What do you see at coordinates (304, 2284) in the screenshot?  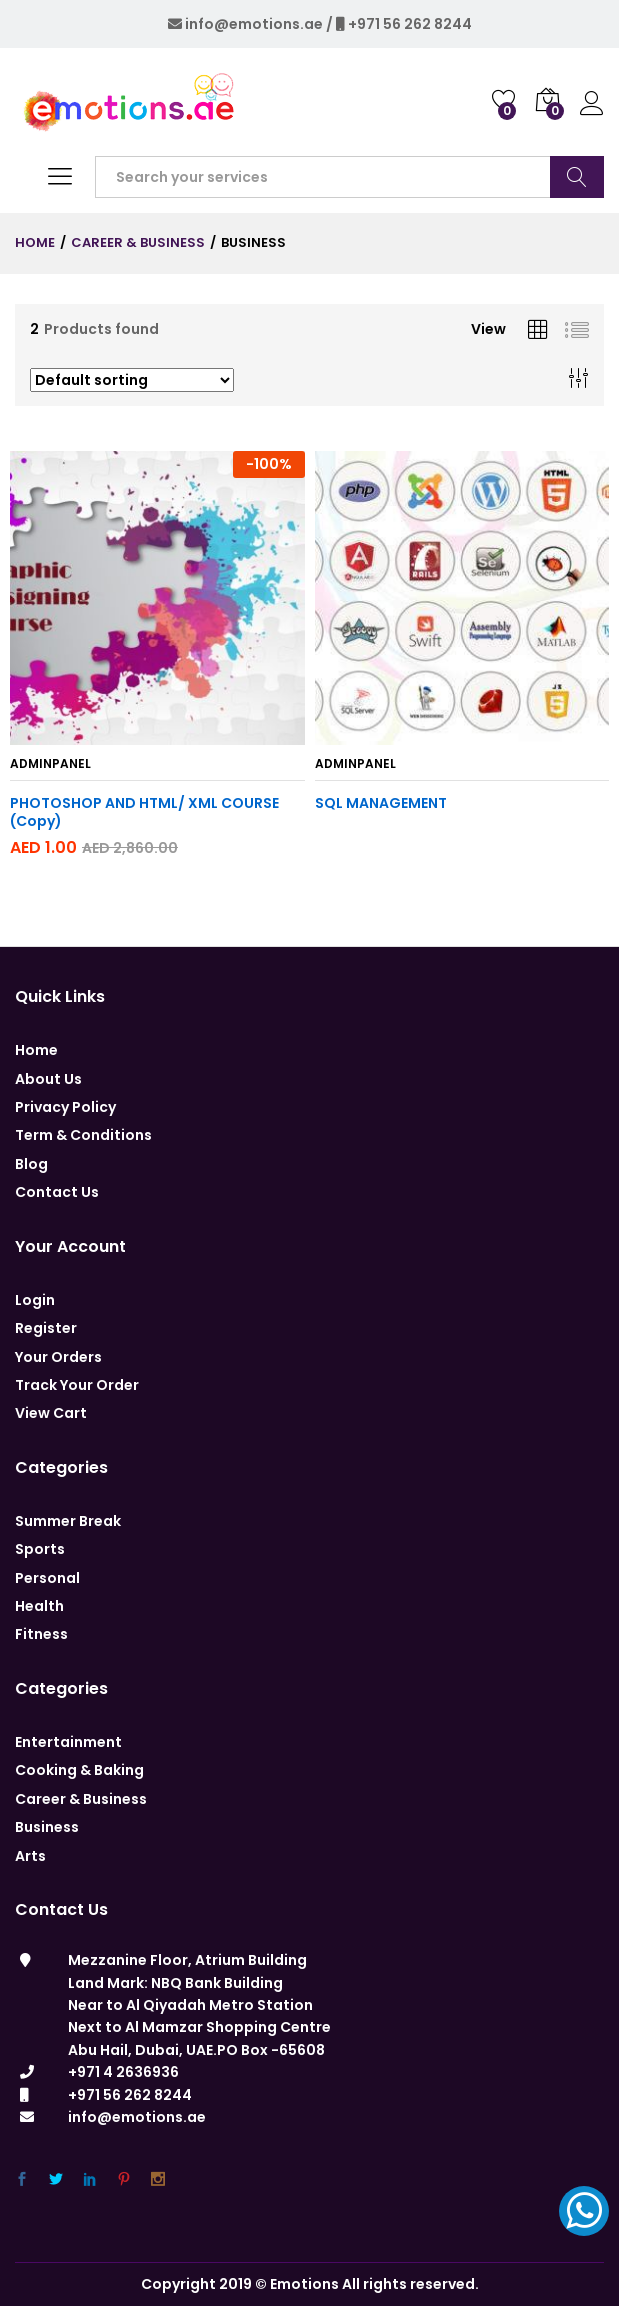 I see `Emotions` at bounding box center [304, 2284].